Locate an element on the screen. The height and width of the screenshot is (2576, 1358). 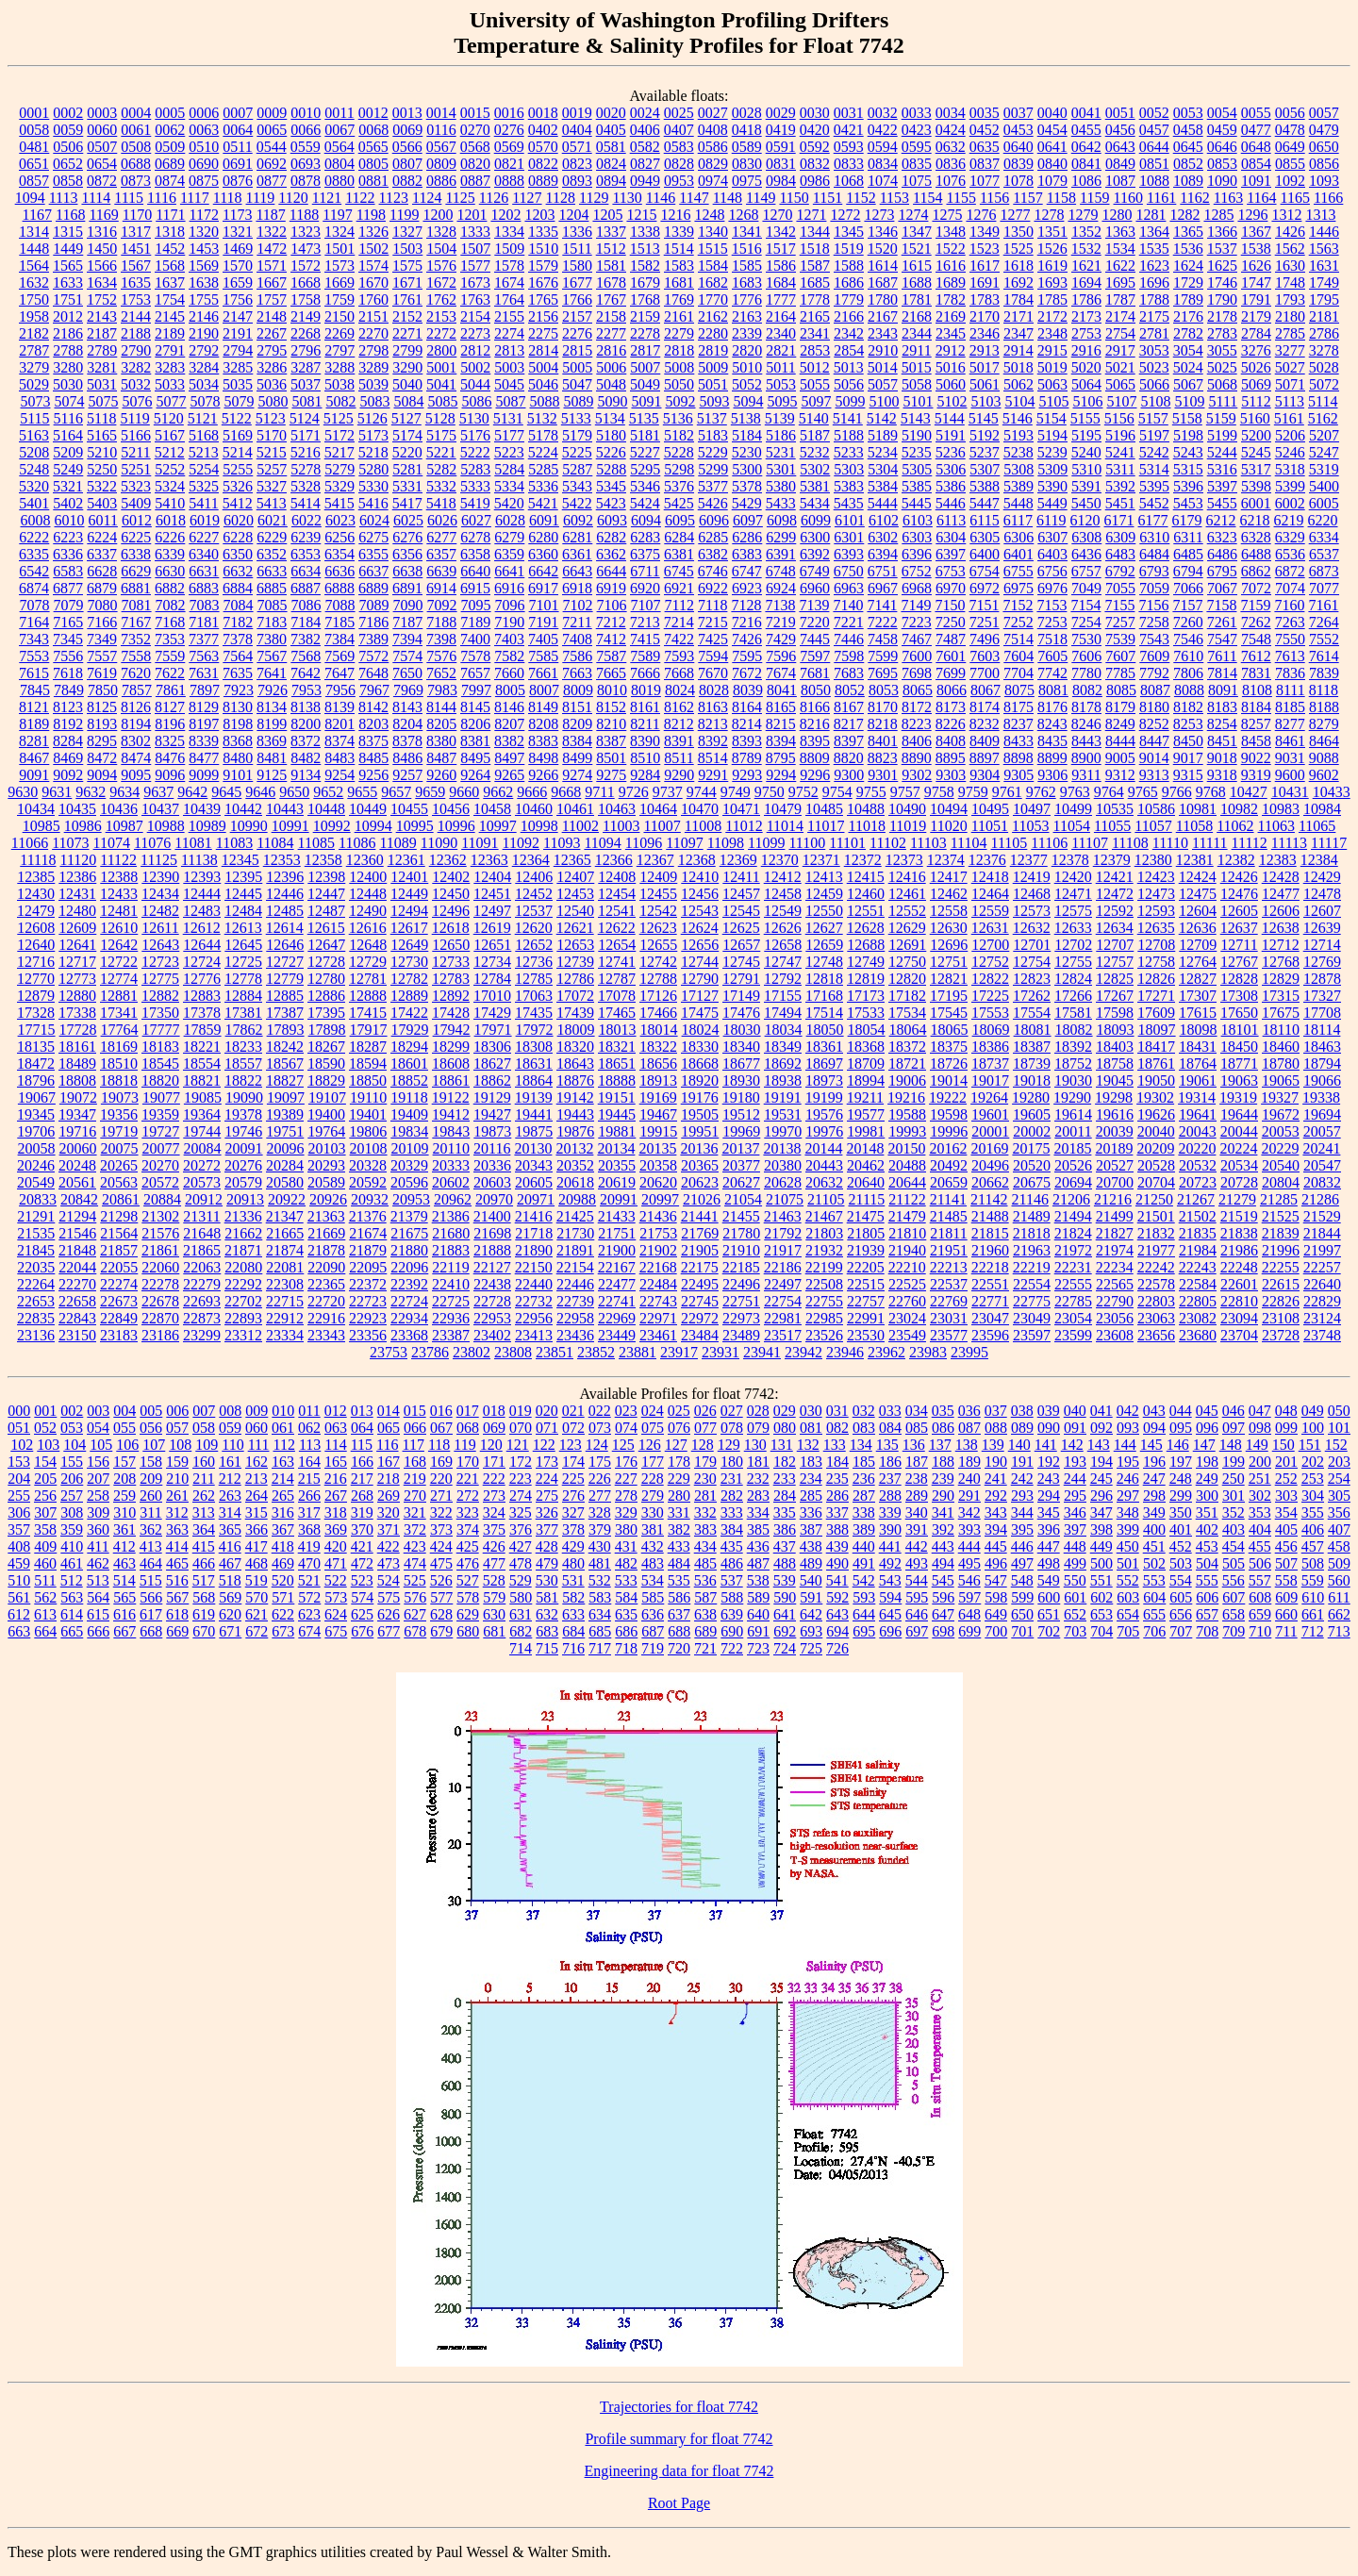
679 is located at coordinates (441, 1631).